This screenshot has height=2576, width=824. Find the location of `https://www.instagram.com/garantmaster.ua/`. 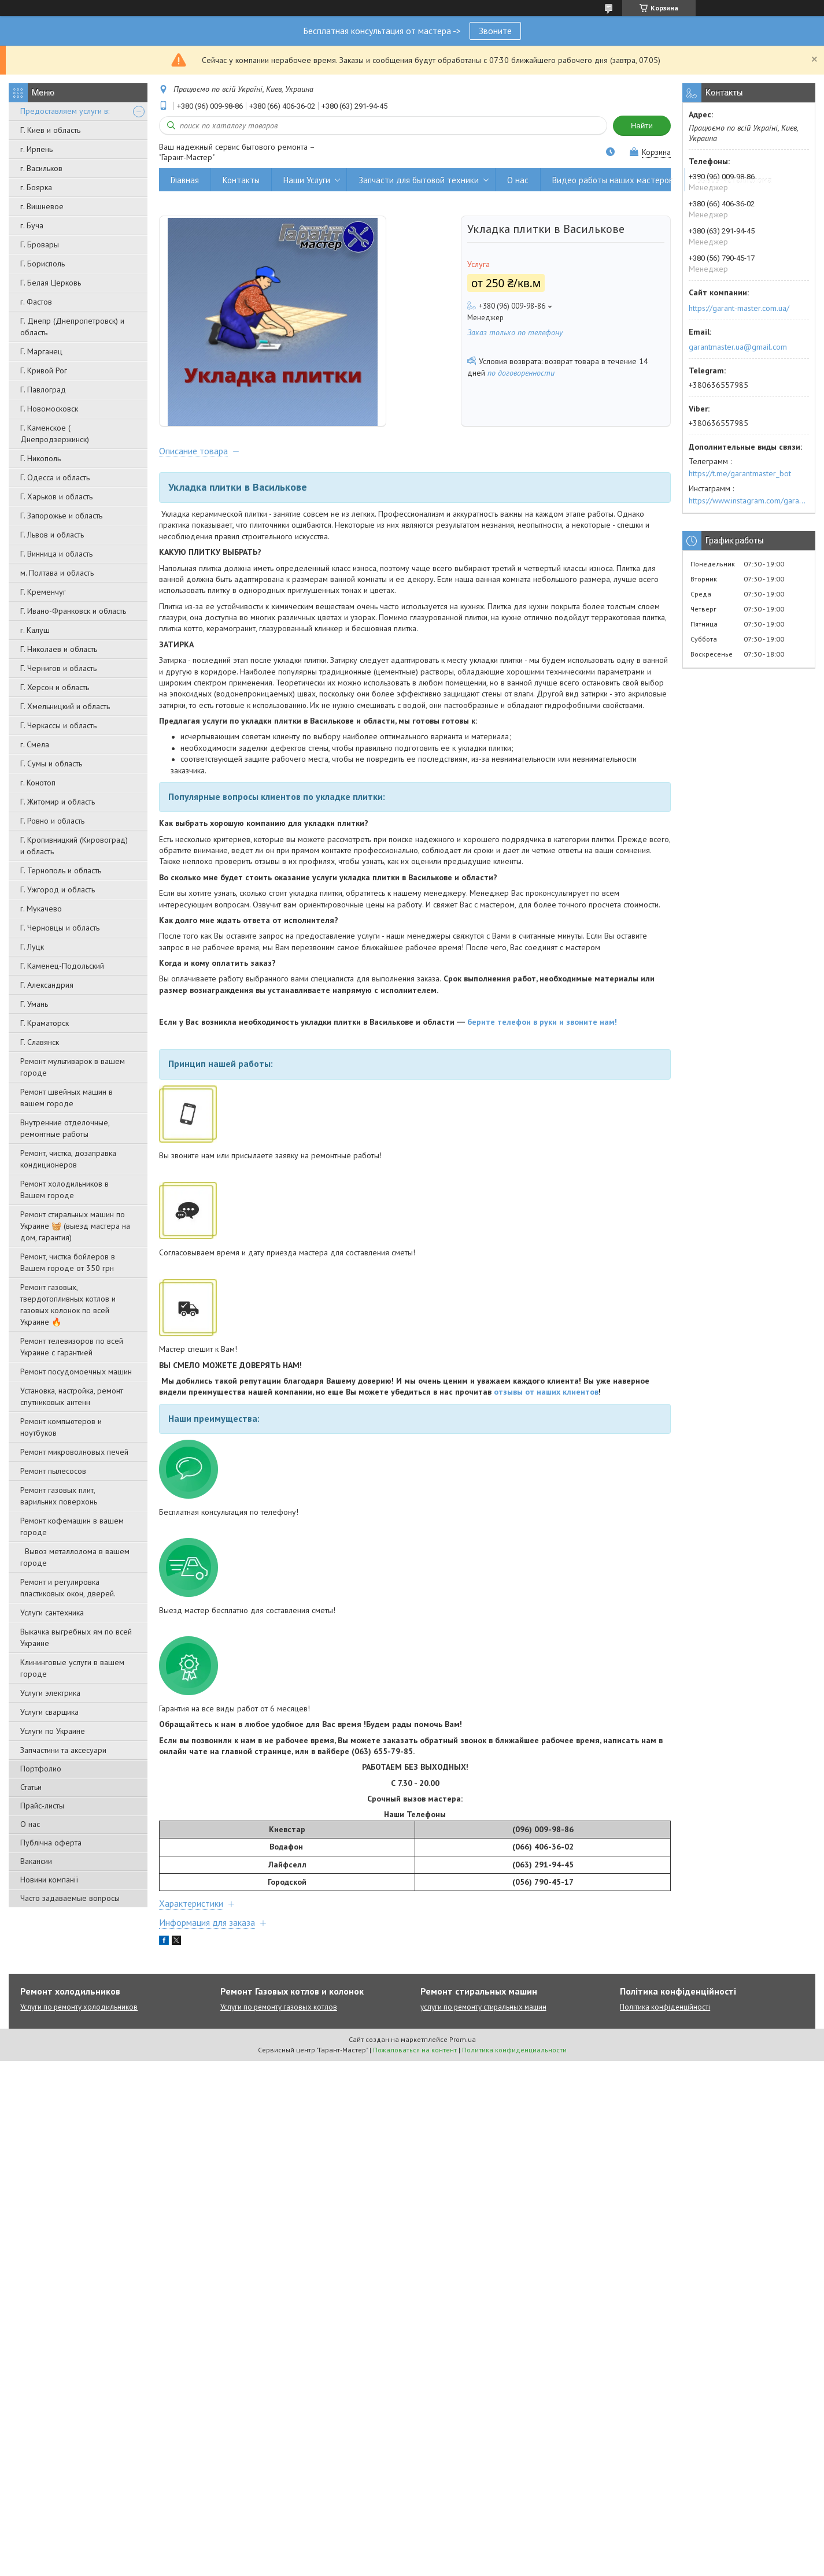

https://www.instagram.com/garantmaster.ua/ is located at coordinates (749, 500).